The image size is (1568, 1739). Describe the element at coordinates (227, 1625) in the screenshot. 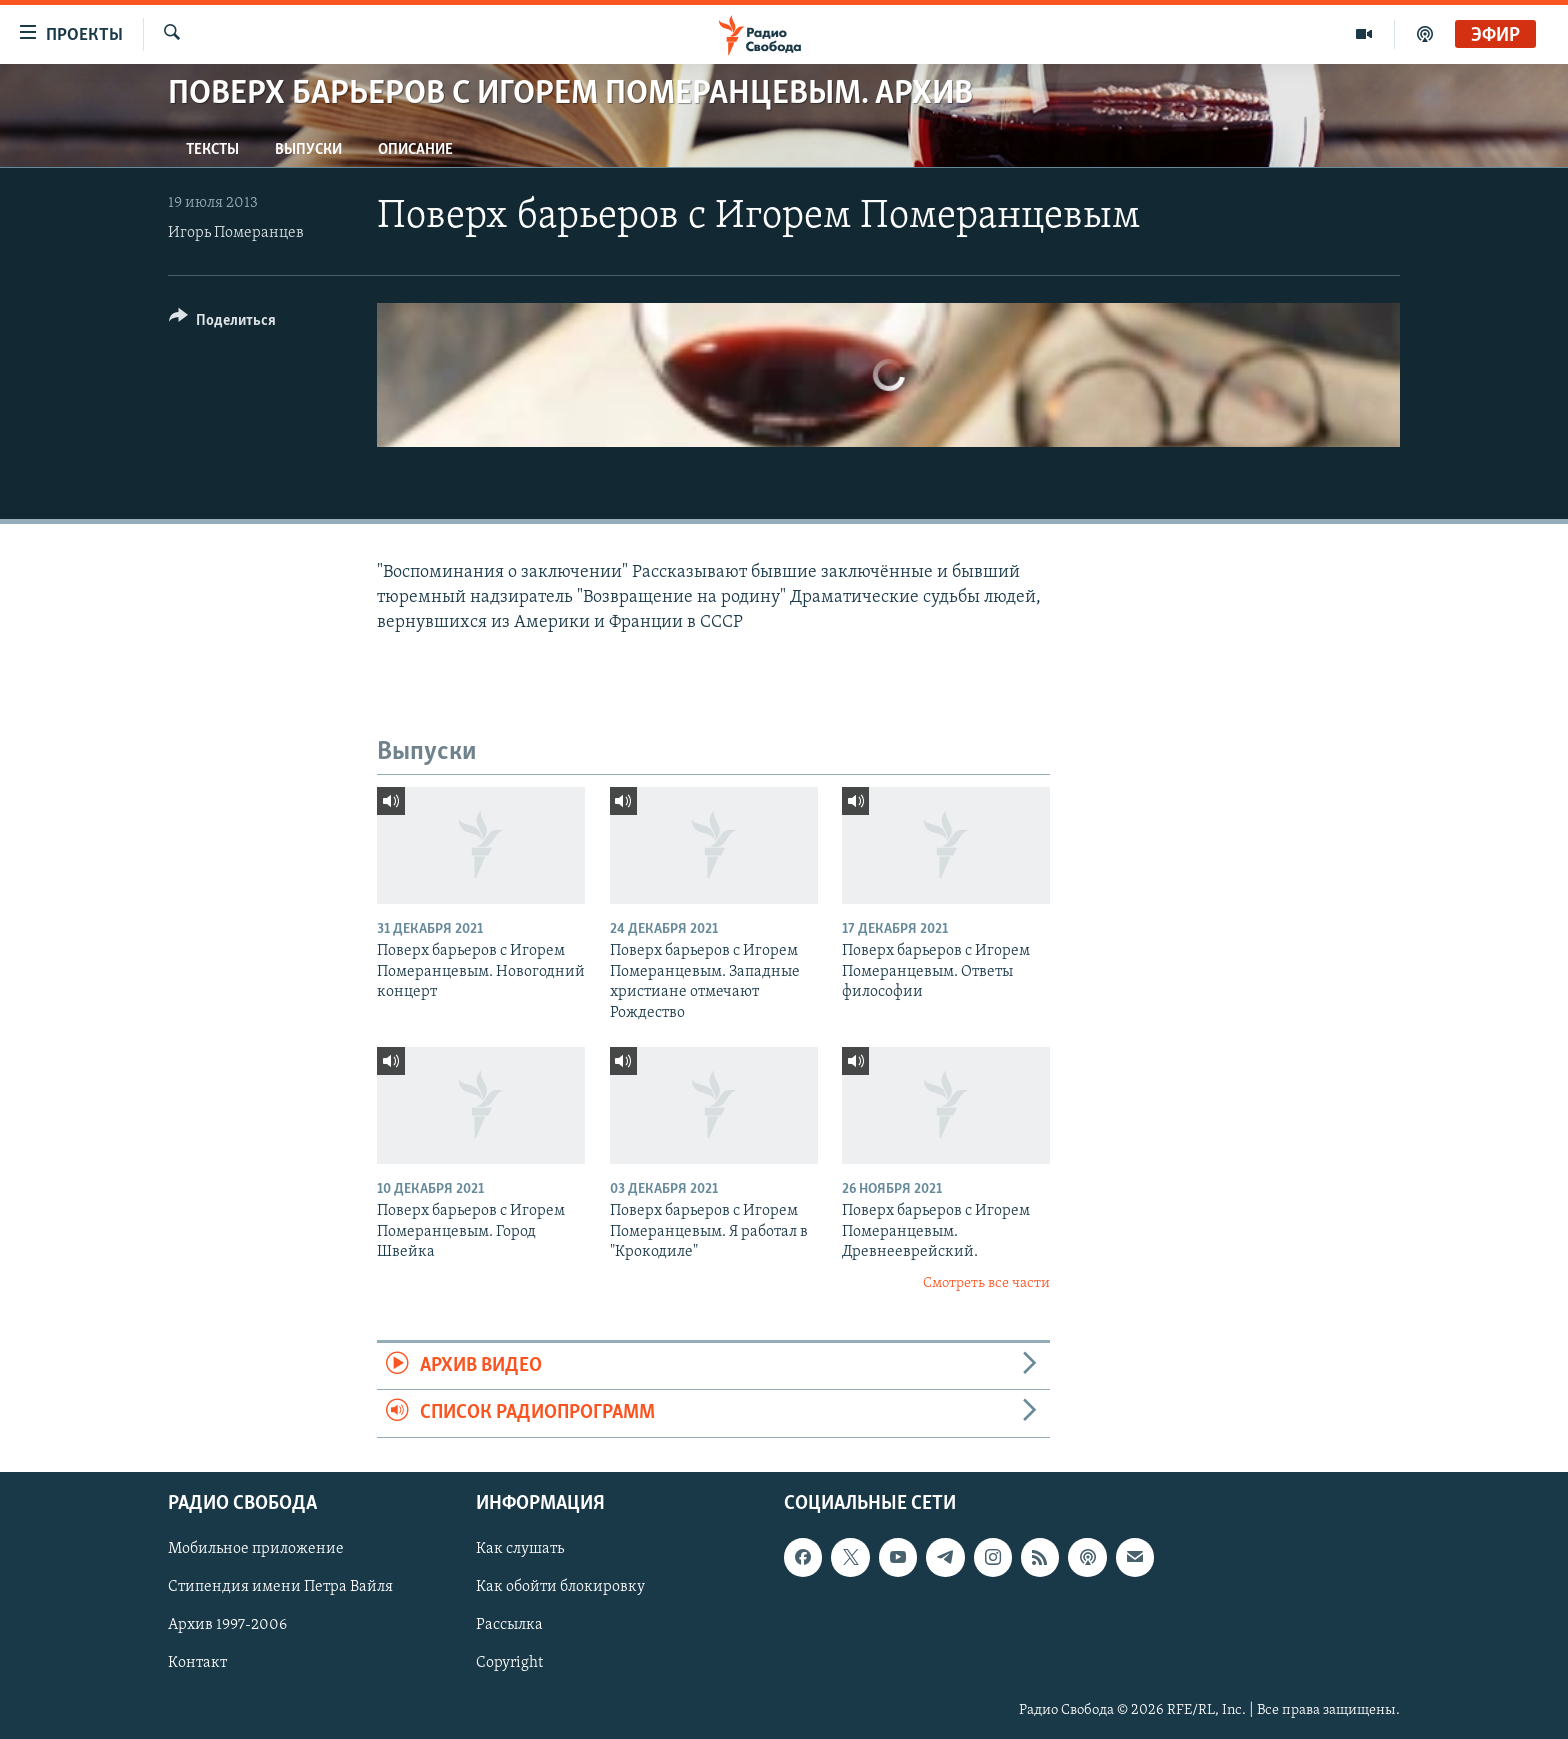

I see `Архив 1997-2006` at that location.